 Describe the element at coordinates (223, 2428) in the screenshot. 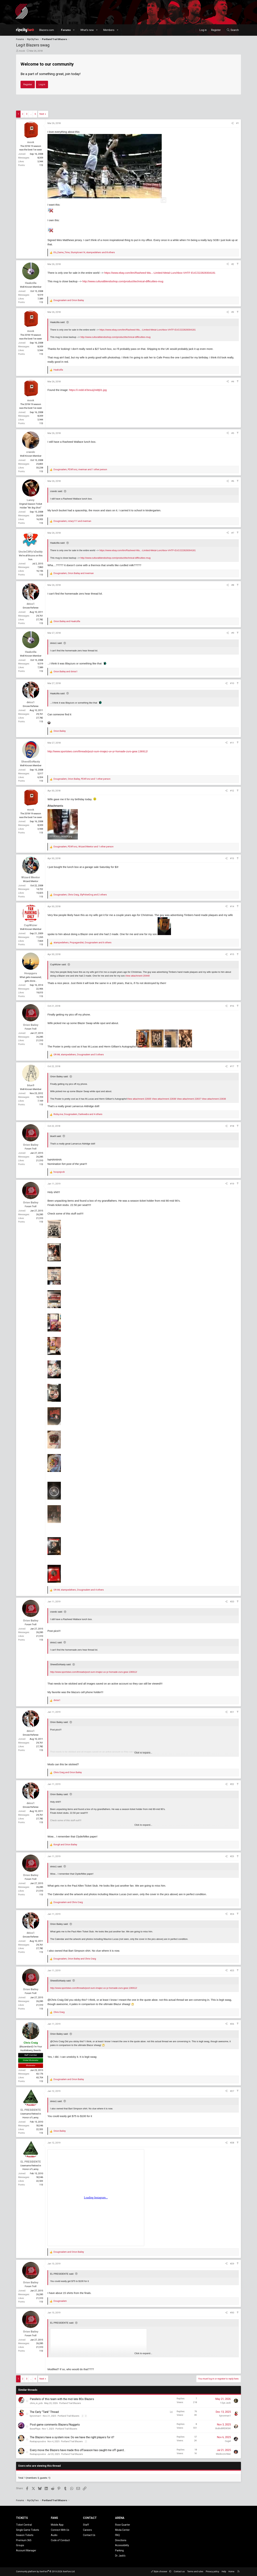

I see `BoBoBREWSKI` at that location.